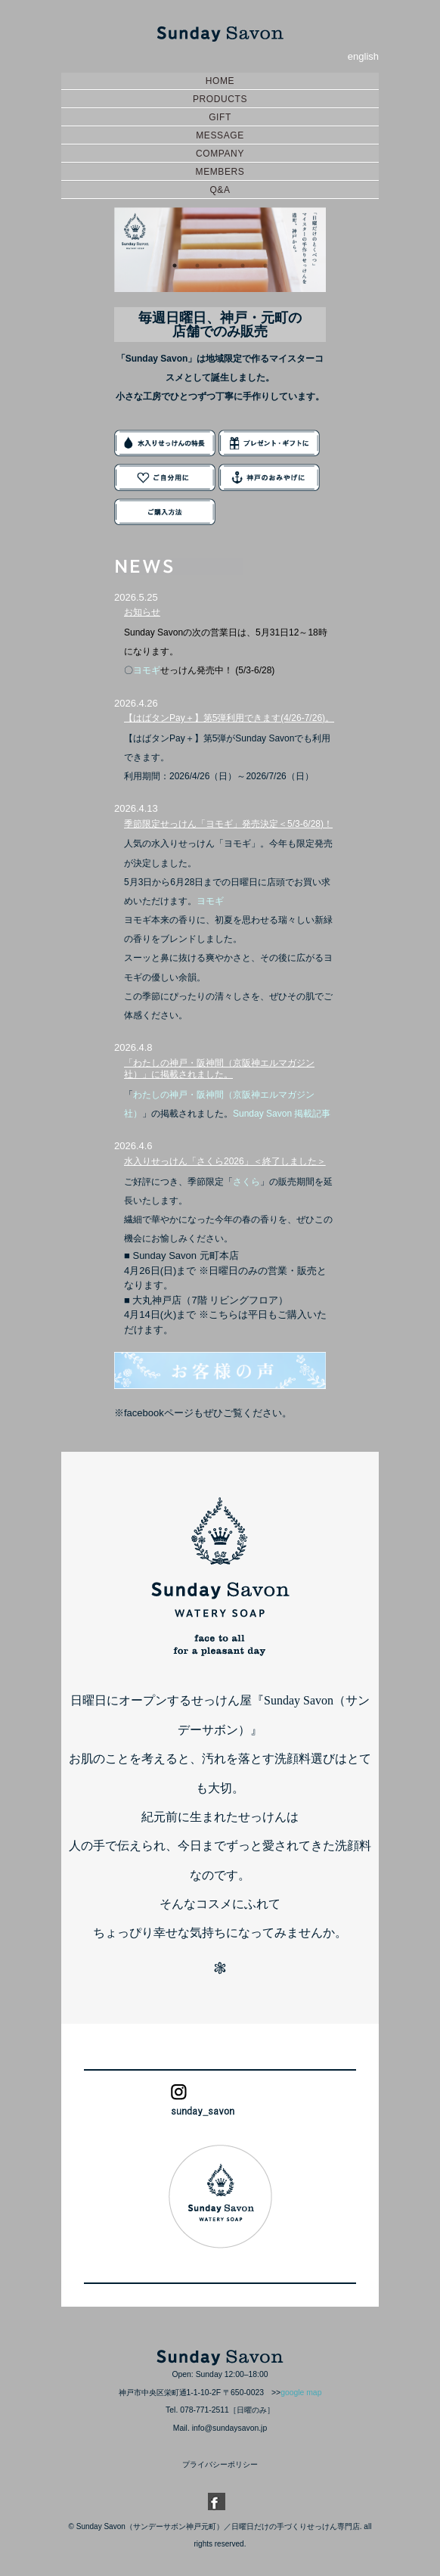 The height and width of the screenshot is (2576, 440). What do you see at coordinates (220, 99) in the screenshot?
I see `PRODUCTS` at bounding box center [220, 99].